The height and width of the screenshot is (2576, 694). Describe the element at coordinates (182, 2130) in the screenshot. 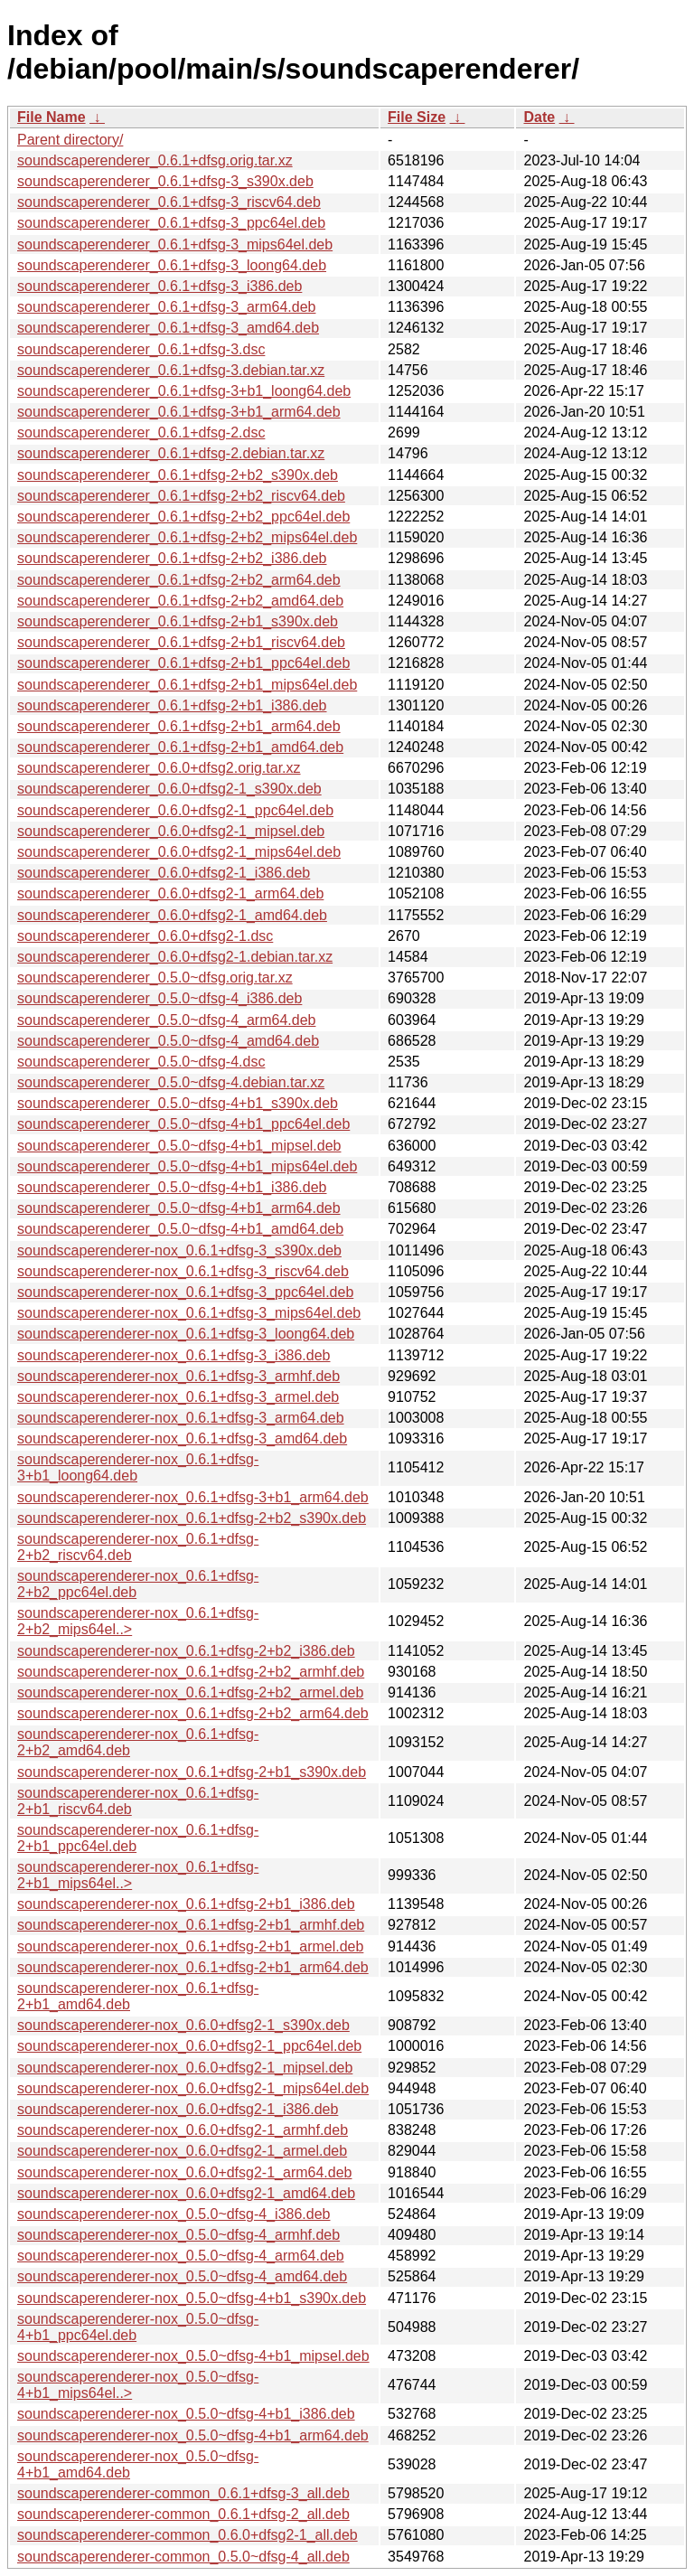

I see `soundscaperenderer-nox_0.6.0+dfsg2-1_armhf.deb` at that location.